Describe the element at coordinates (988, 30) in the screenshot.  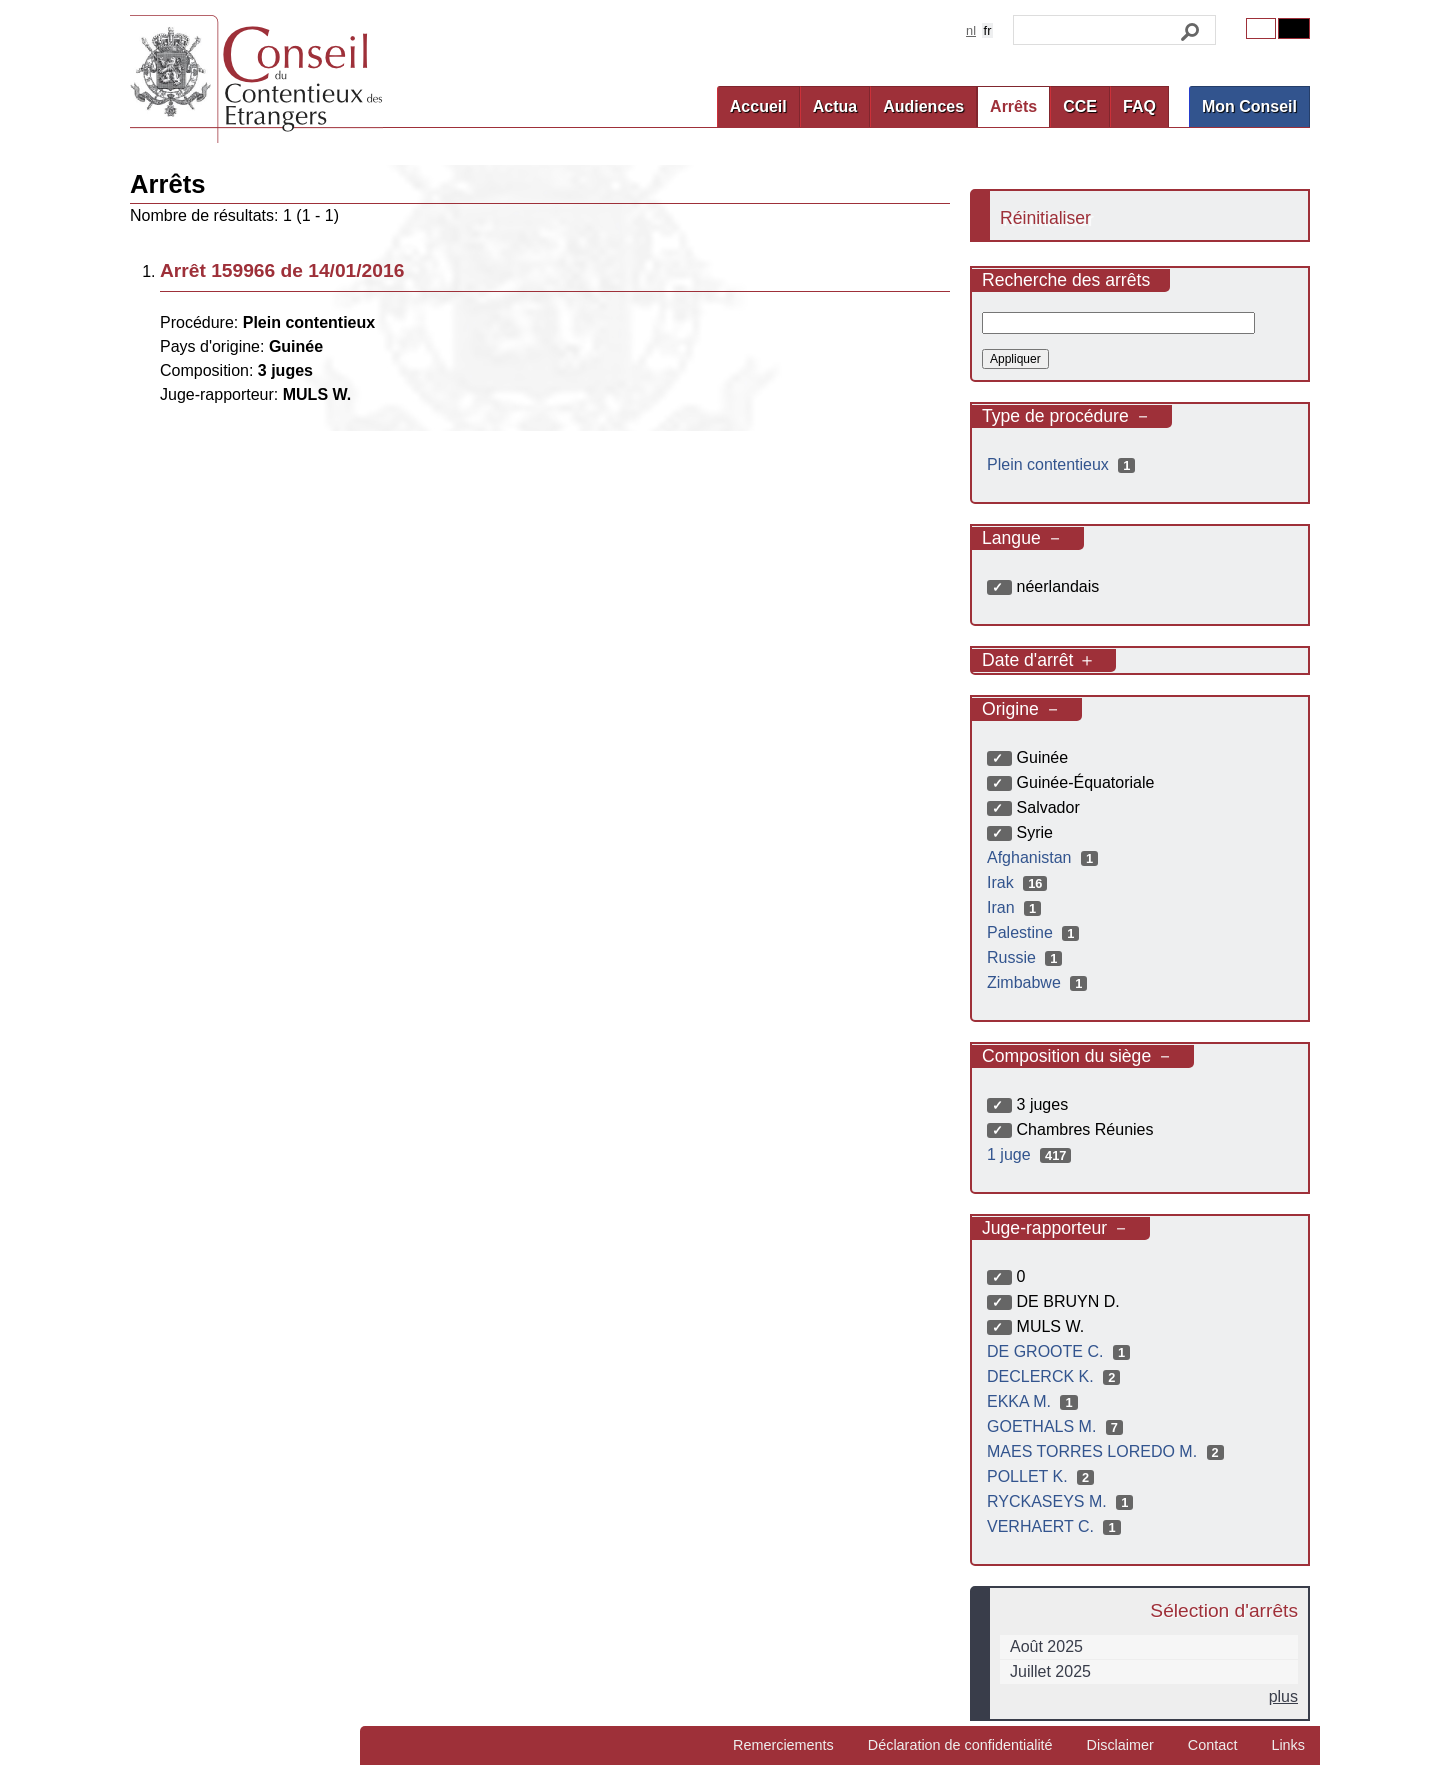
I see `fr` at that location.